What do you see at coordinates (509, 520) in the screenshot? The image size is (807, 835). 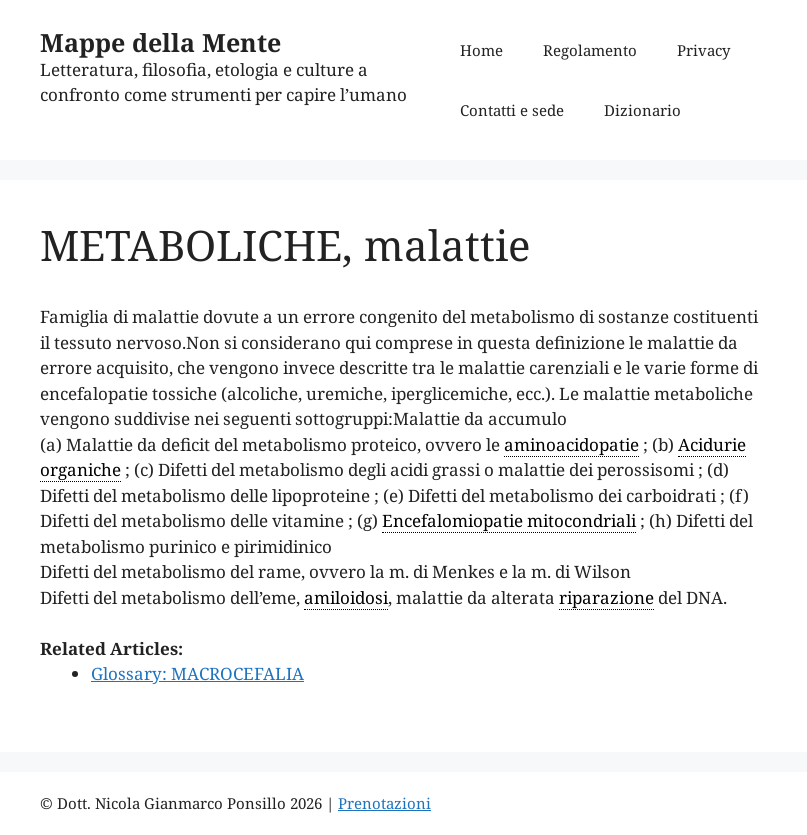 I see `Encefalomiopatie mitocondriali [link]` at bounding box center [509, 520].